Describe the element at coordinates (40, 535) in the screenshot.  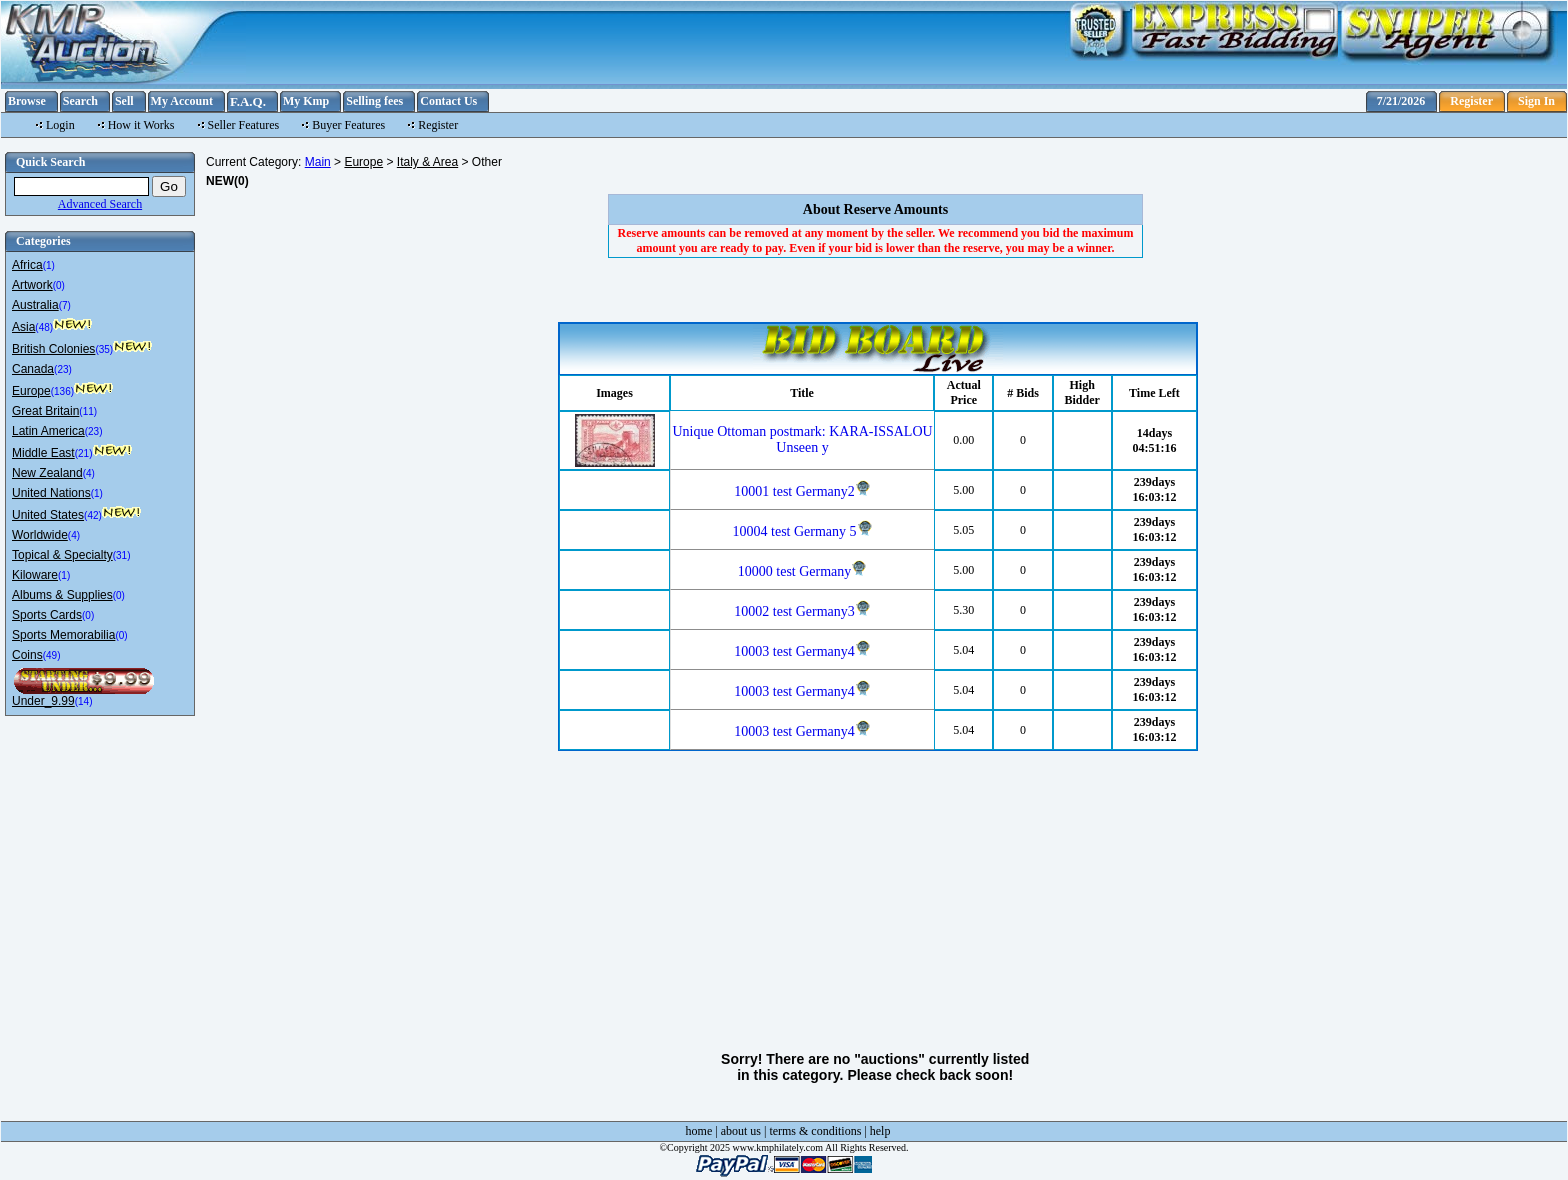
I see `Worldwide` at that location.